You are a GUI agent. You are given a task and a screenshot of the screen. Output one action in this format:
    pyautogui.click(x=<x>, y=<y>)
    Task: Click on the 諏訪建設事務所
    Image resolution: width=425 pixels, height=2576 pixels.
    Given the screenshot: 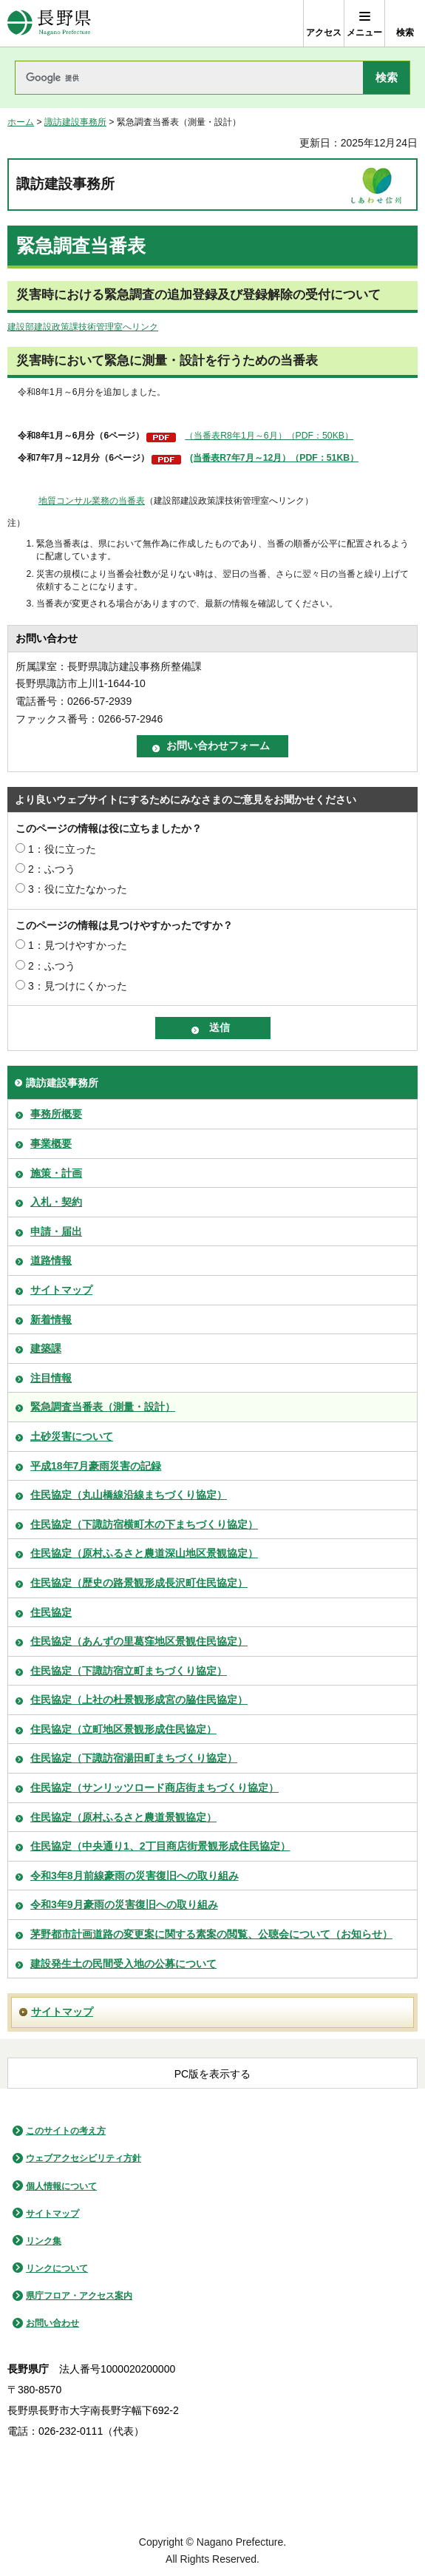 What is the action you would take?
    pyautogui.click(x=75, y=122)
    